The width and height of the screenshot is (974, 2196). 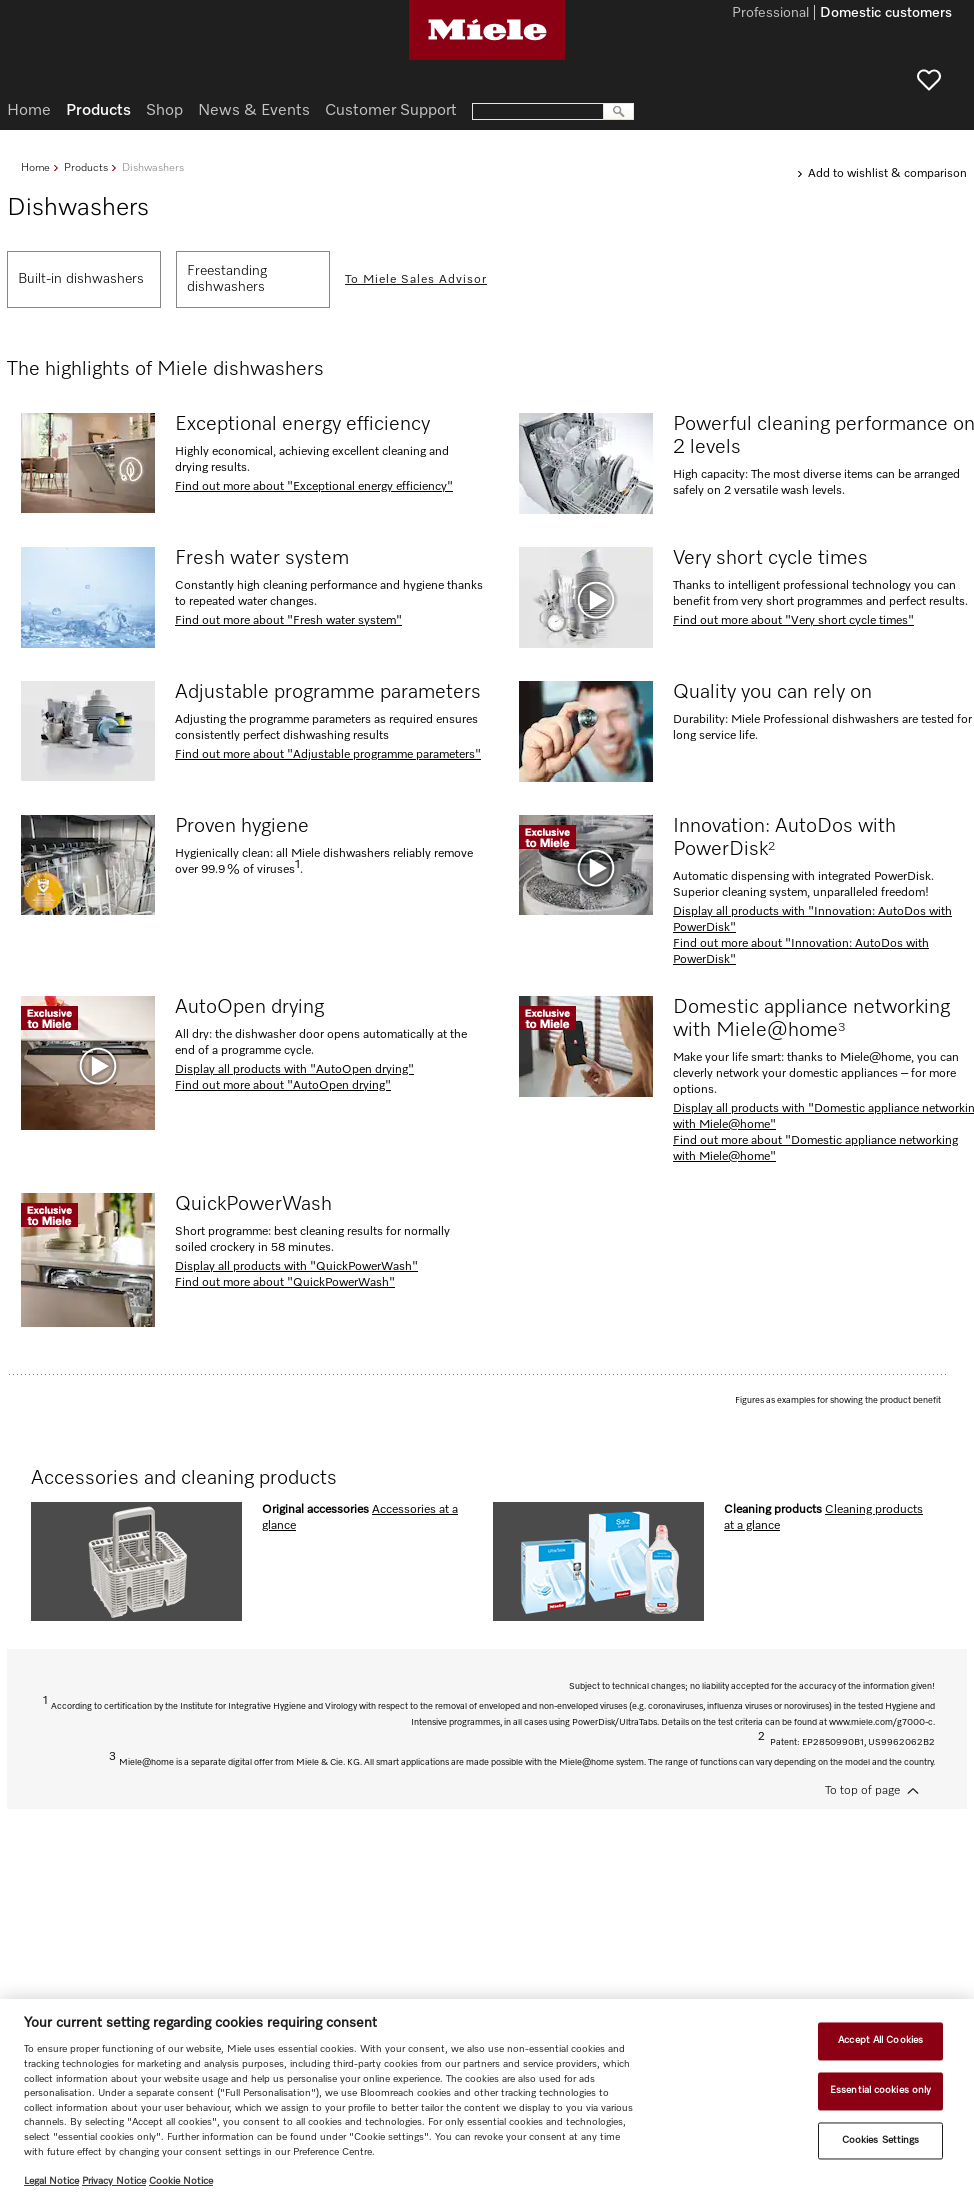 What do you see at coordinates (285, 1283) in the screenshot?
I see `Find out more about "QuickPowerWash"` at bounding box center [285, 1283].